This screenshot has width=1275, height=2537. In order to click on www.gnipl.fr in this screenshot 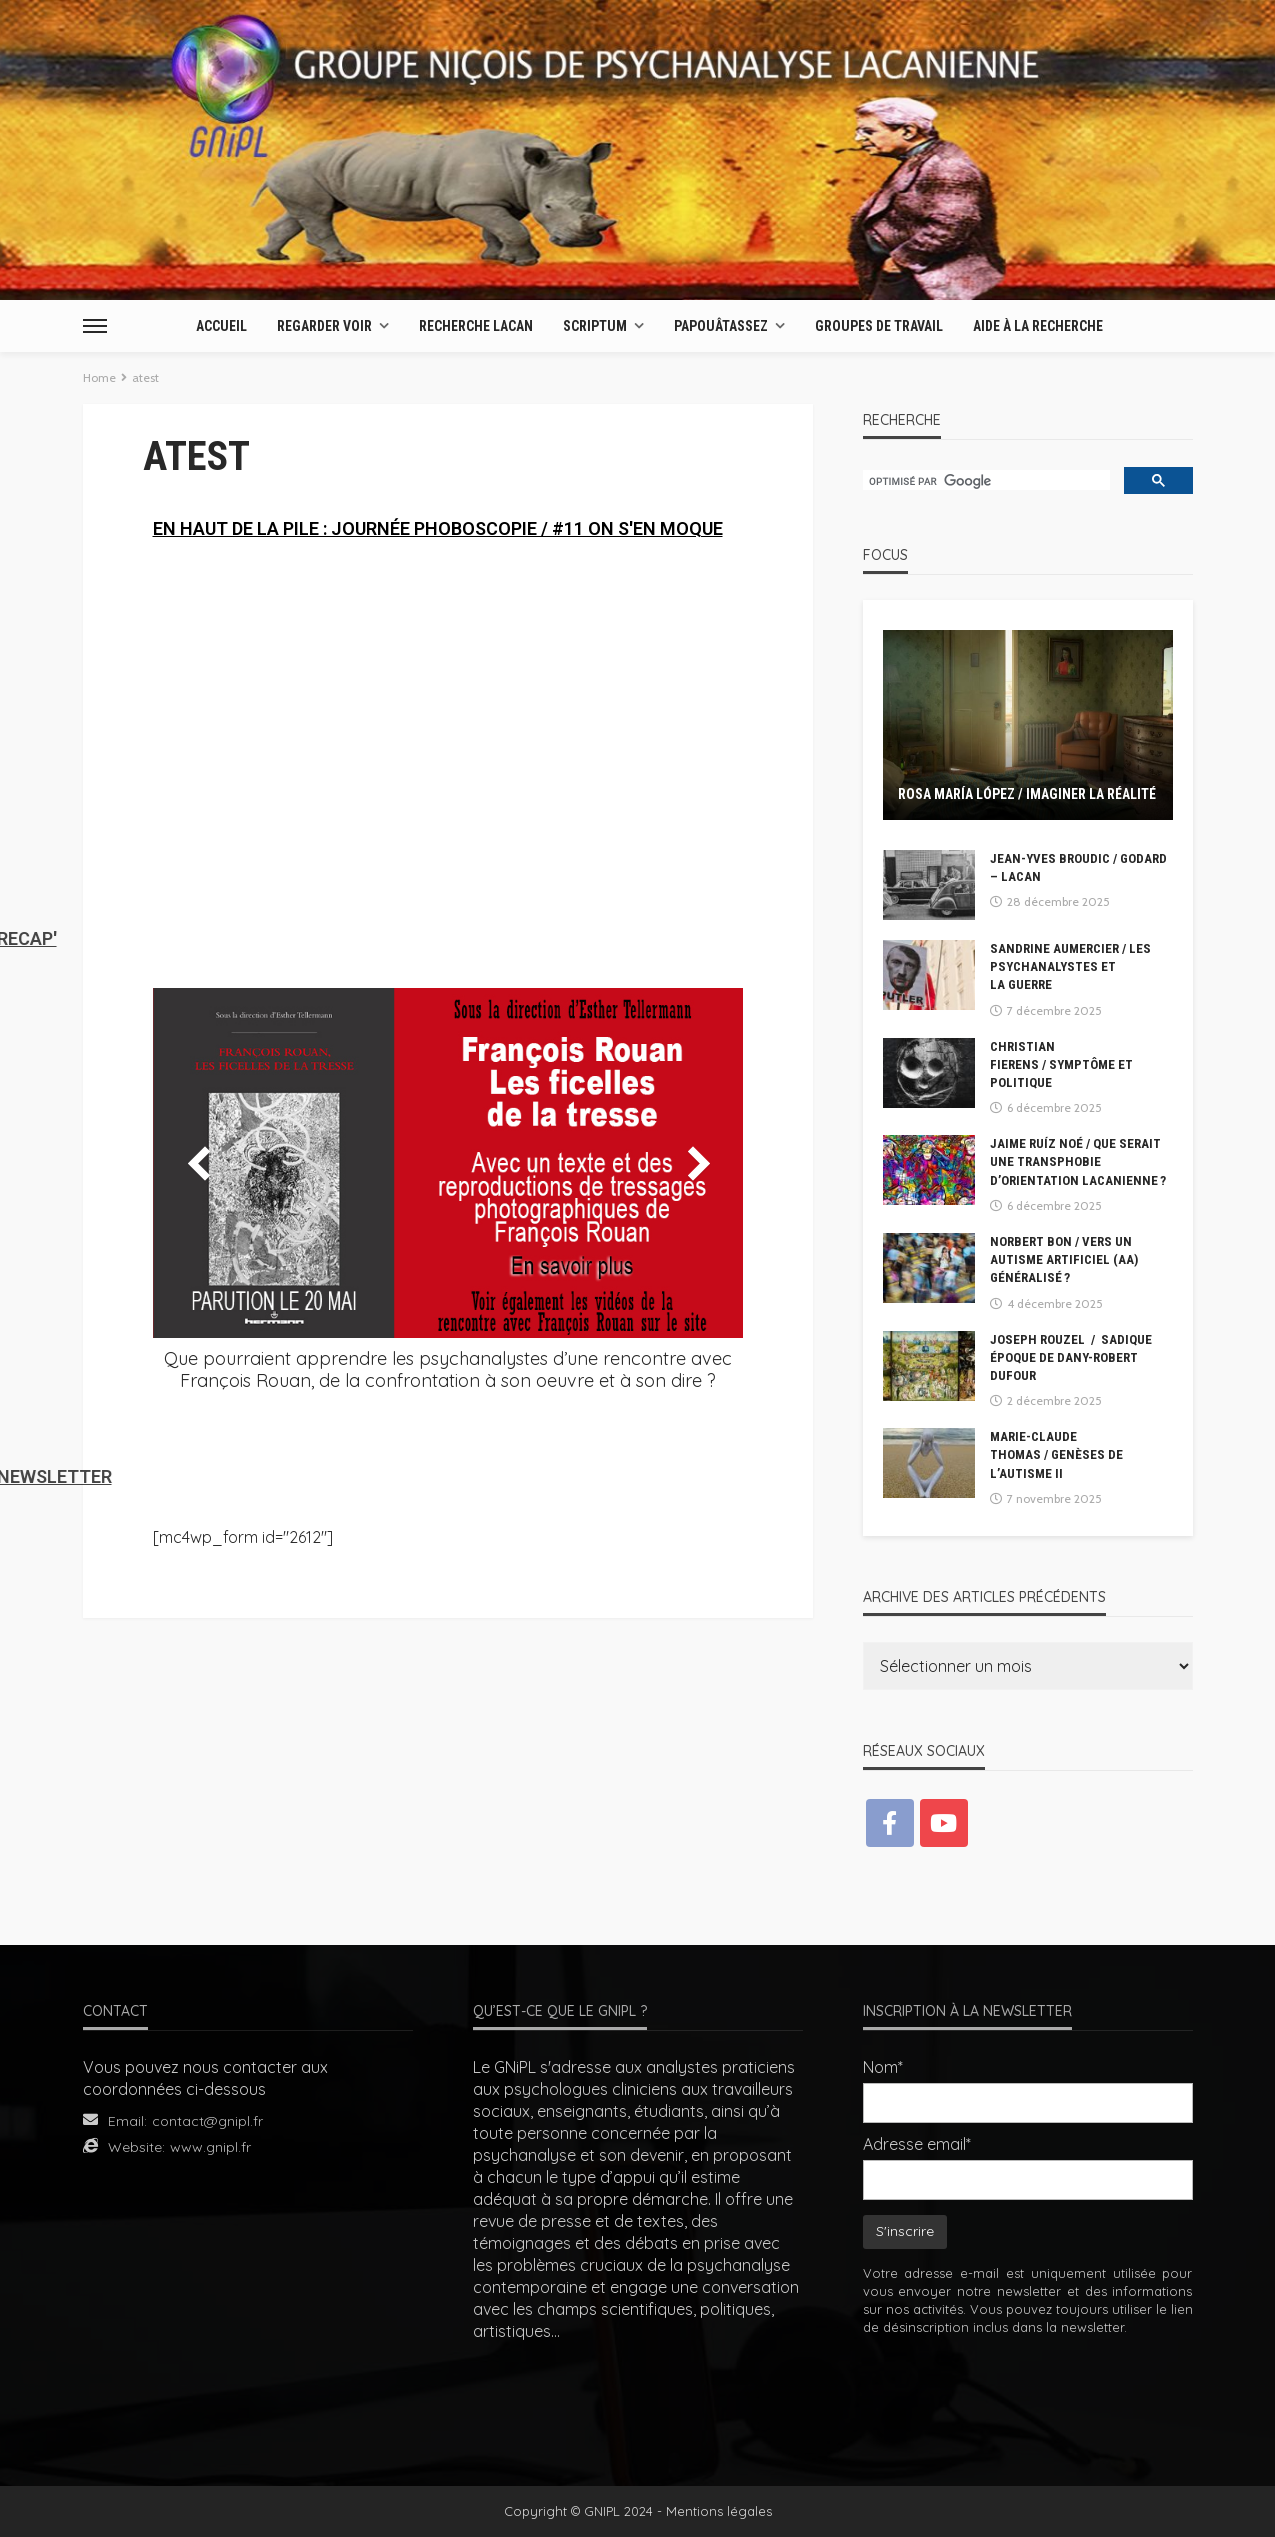, I will do `click(210, 2147)`.